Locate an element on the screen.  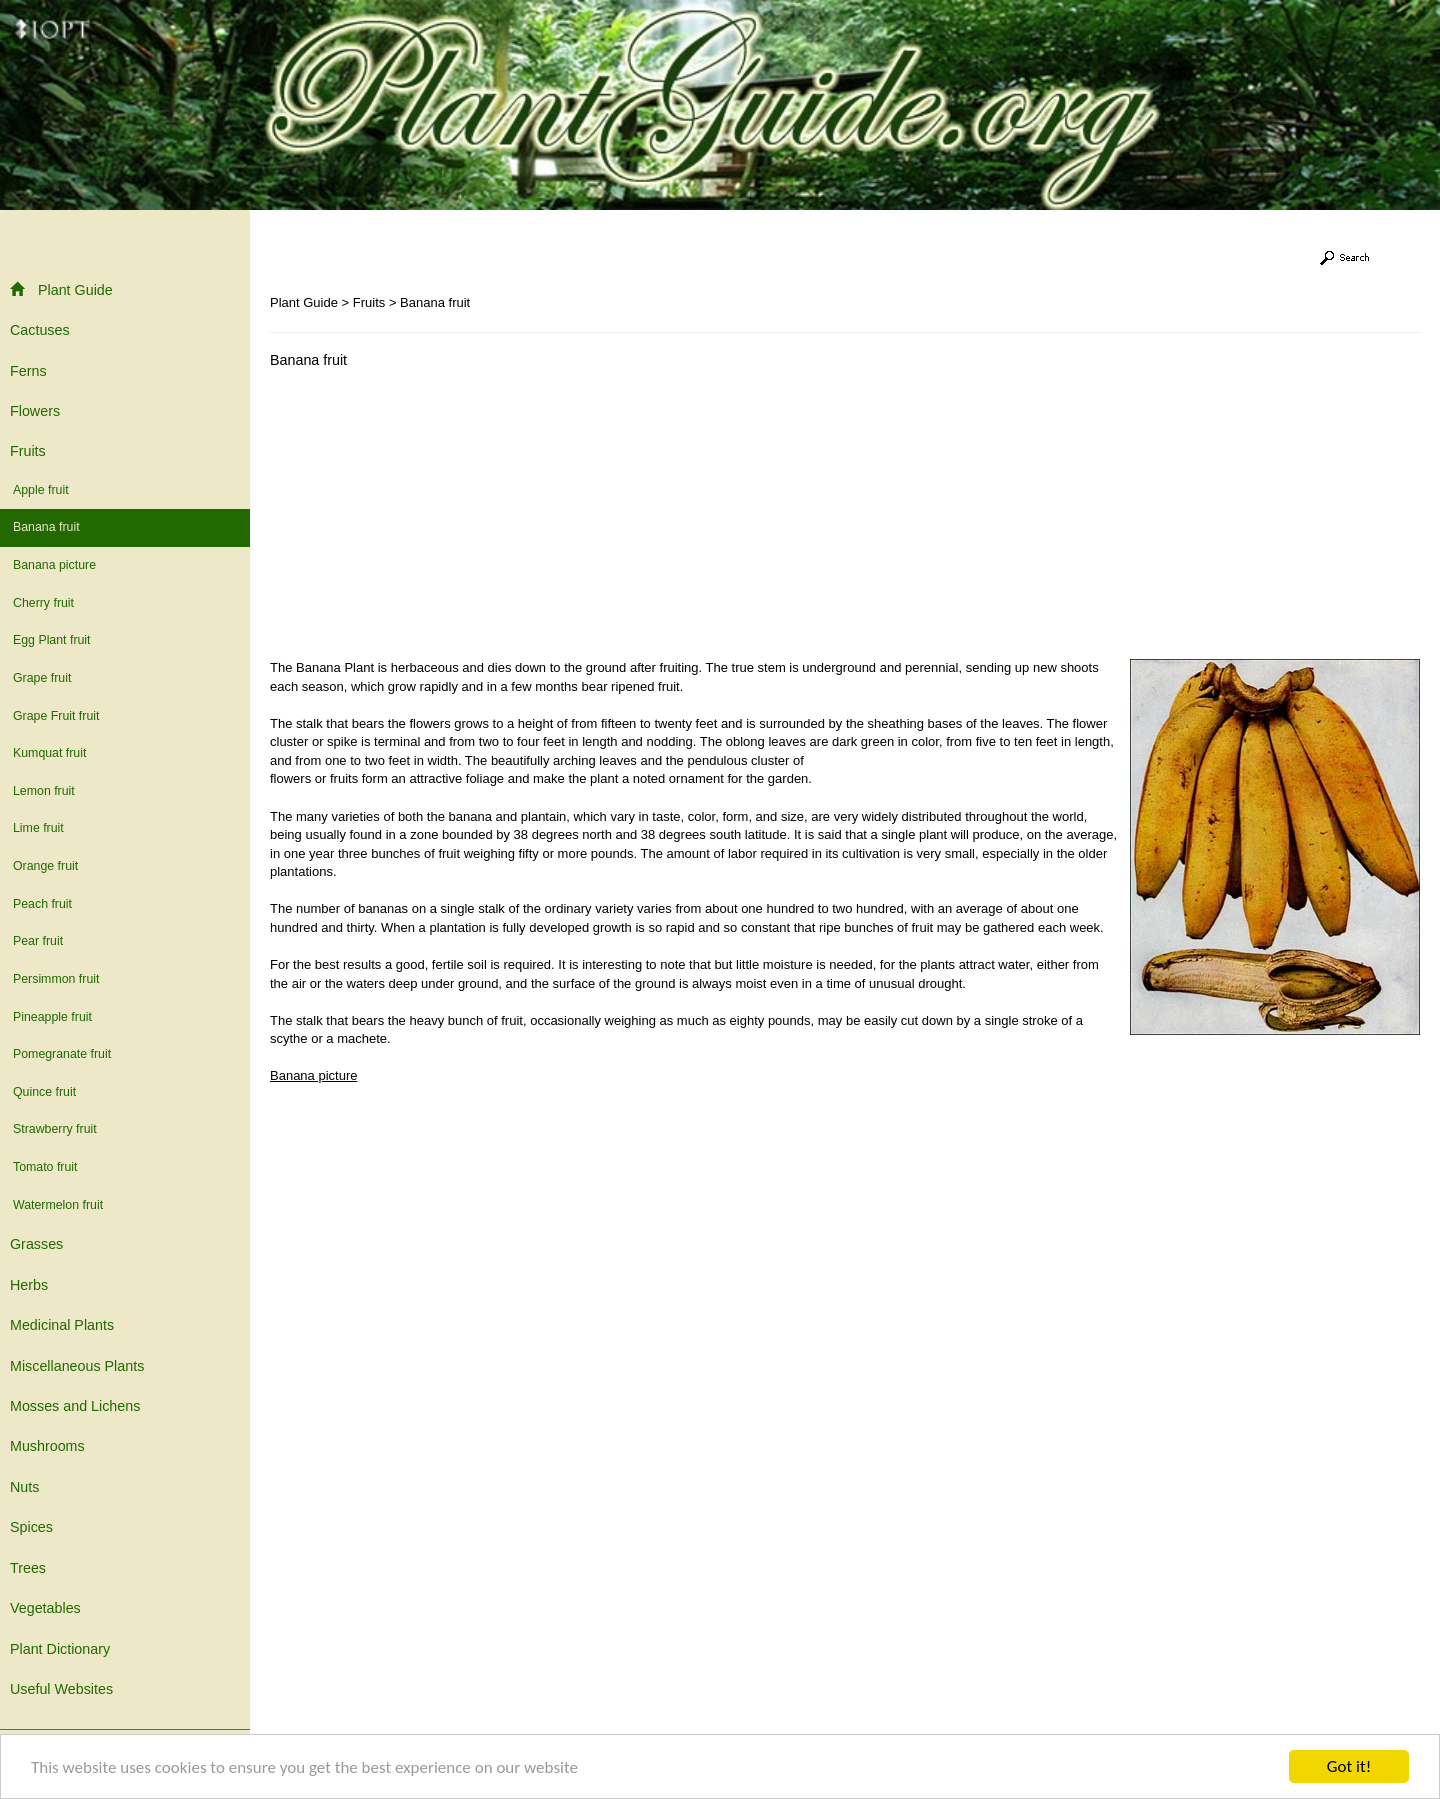
Pear fruit is located at coordinates (38, 941).